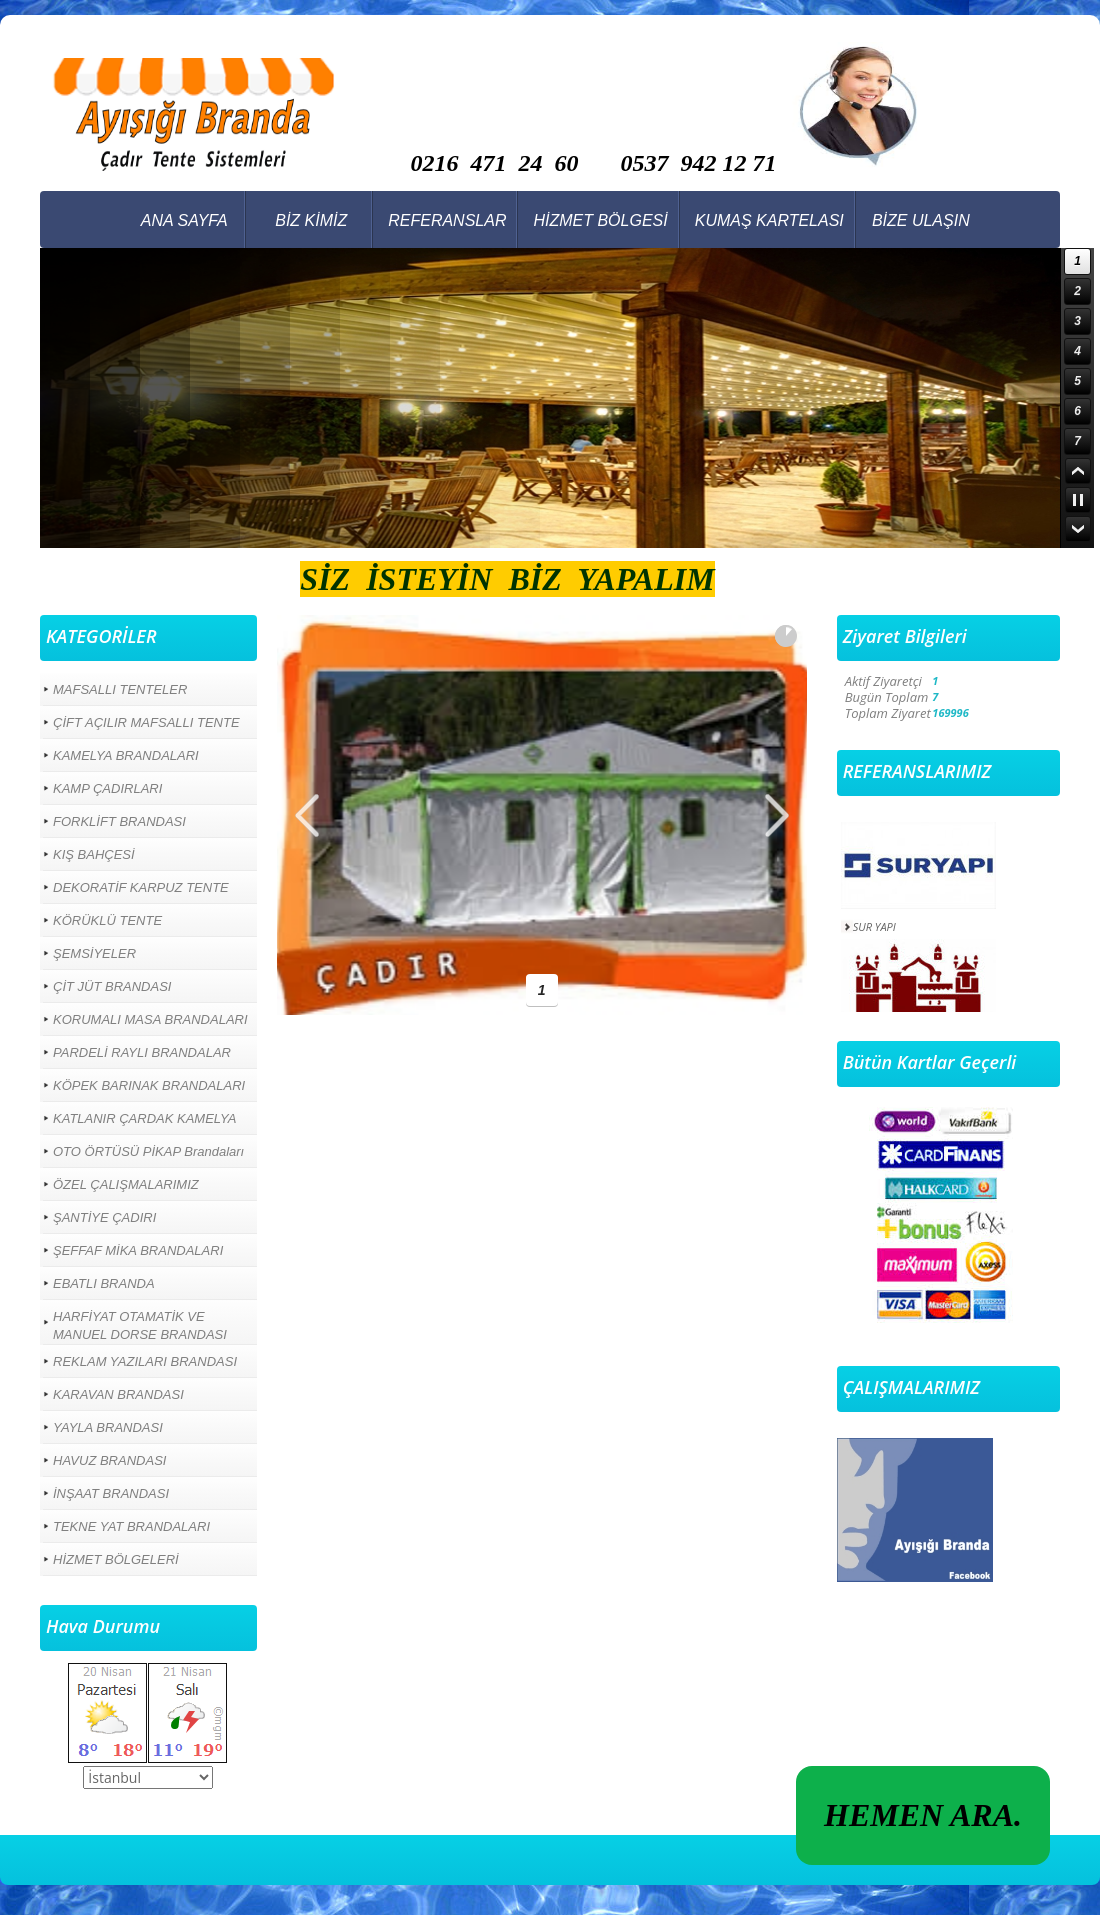  What do you see at coordinates (131, 1526) in the screenshot?
I see `TEKNE YAT BRANDALARI` at bounding box center [131, 1526].